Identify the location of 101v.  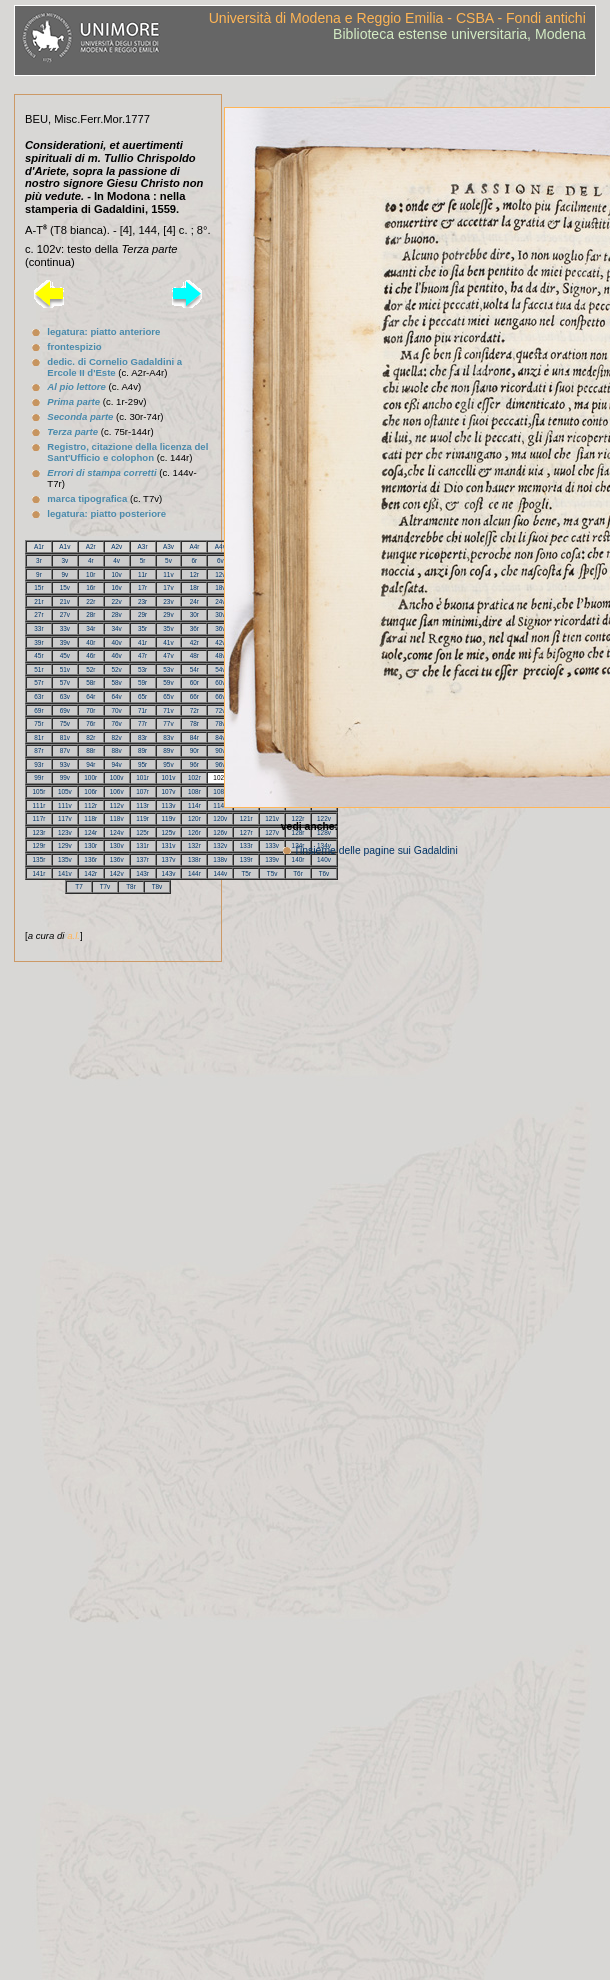
(169, 777).